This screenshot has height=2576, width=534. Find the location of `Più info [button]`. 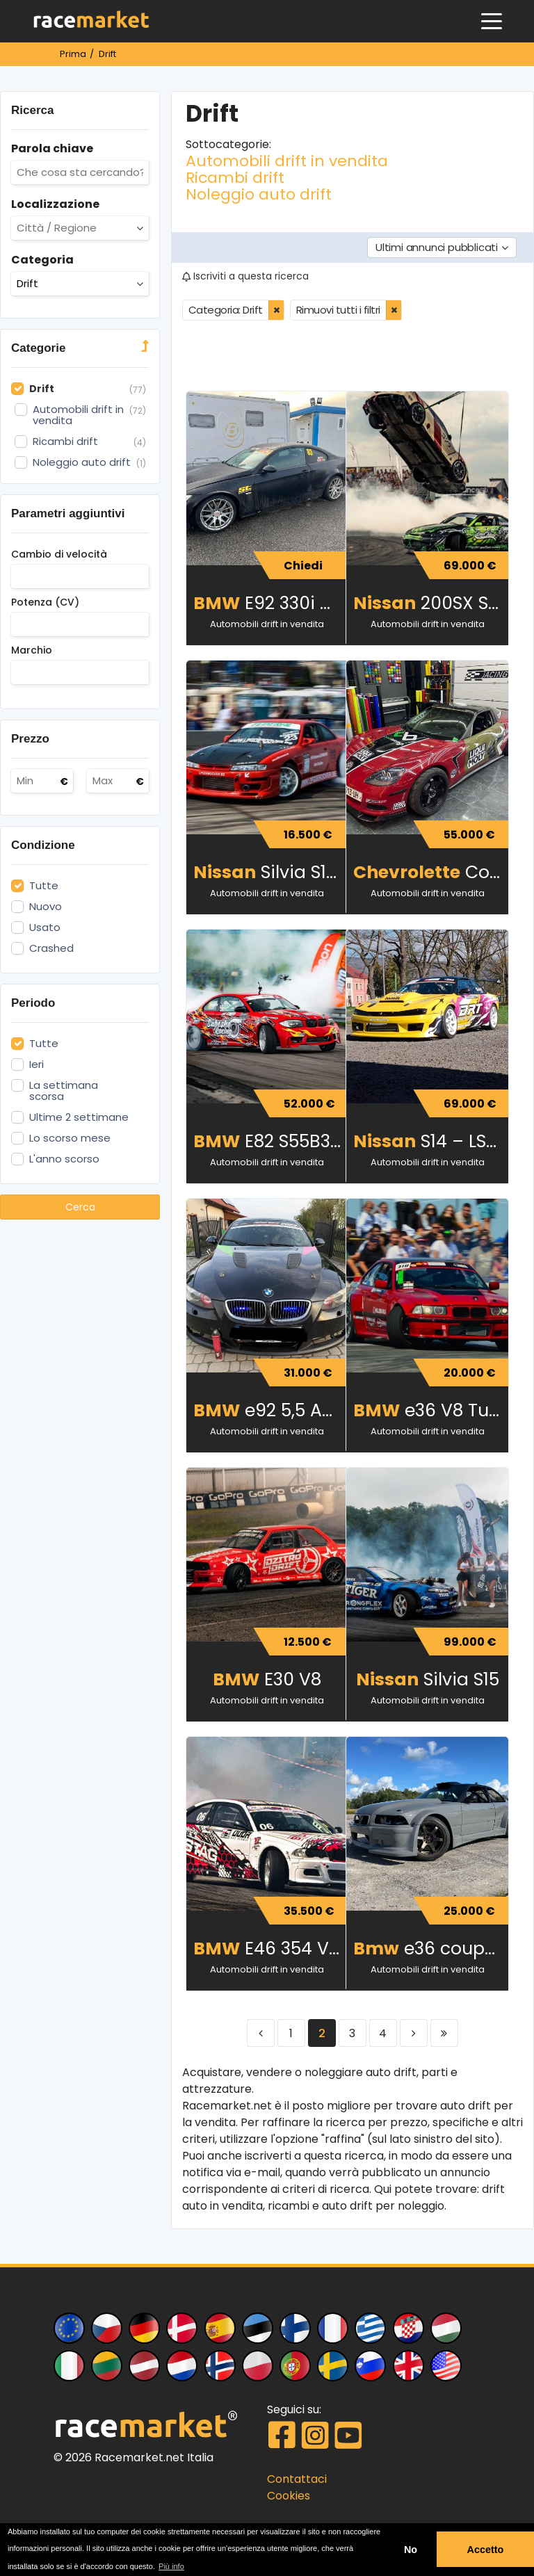

Più info [button] is located at coordinates (171, 2566).